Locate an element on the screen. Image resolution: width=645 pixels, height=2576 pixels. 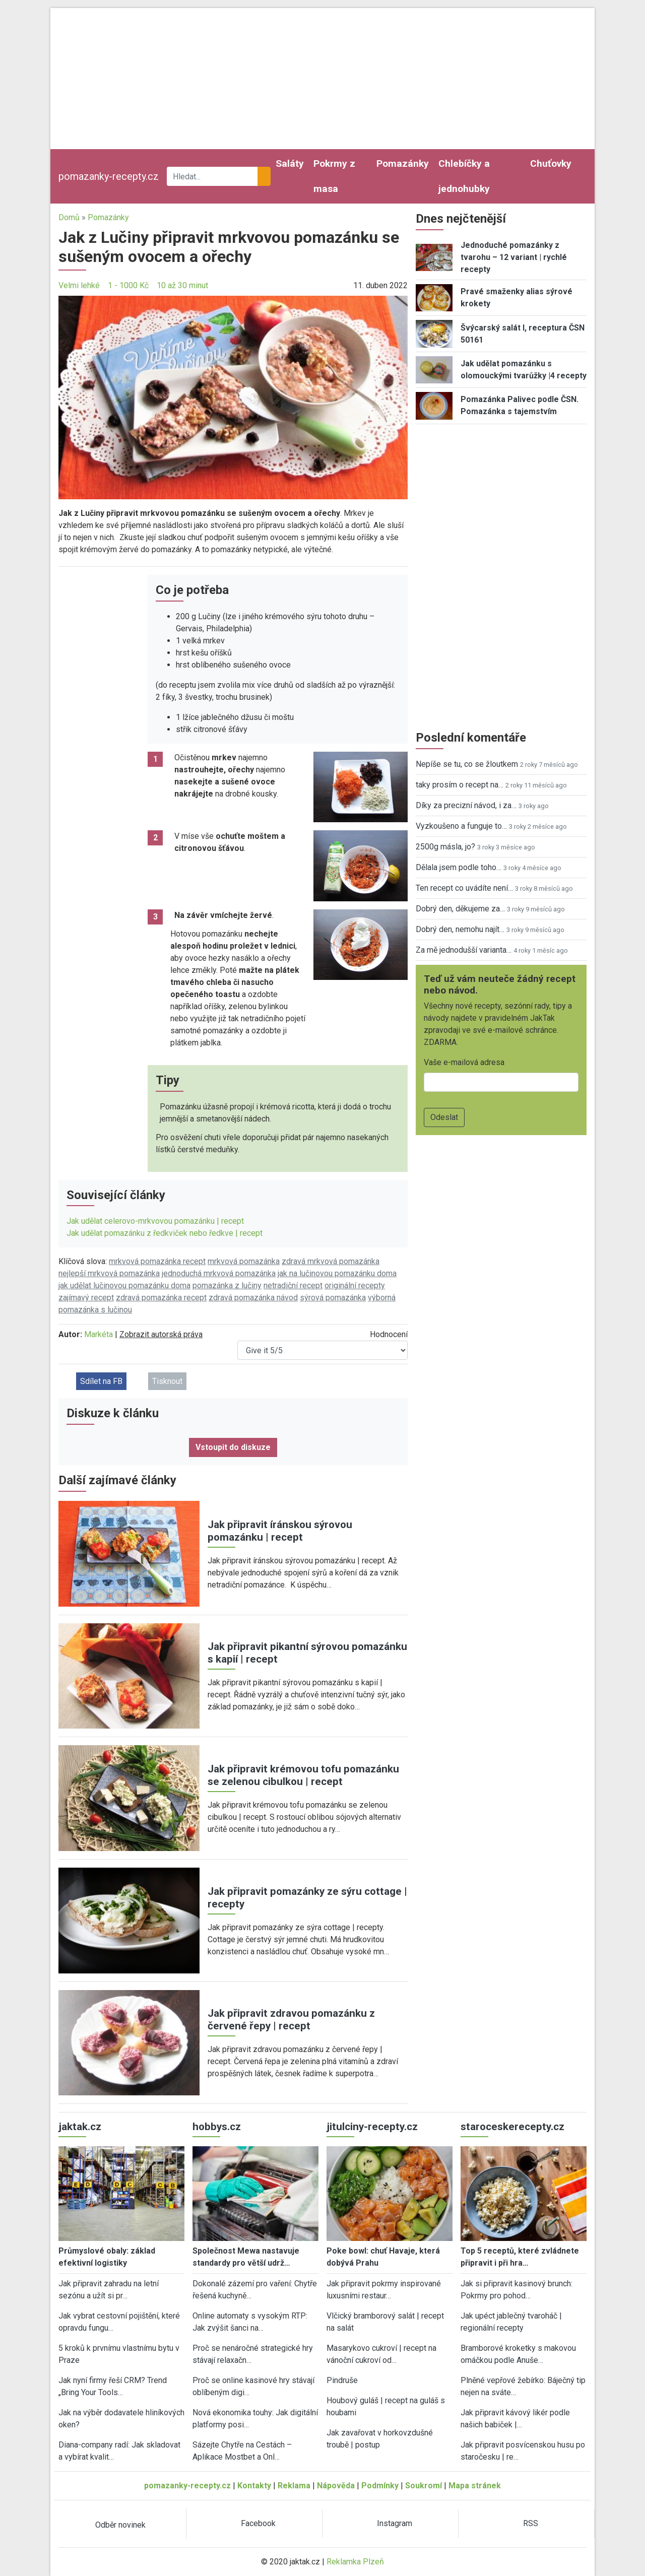
pomazánka z lučiny is located at coordinates (227, 1285).